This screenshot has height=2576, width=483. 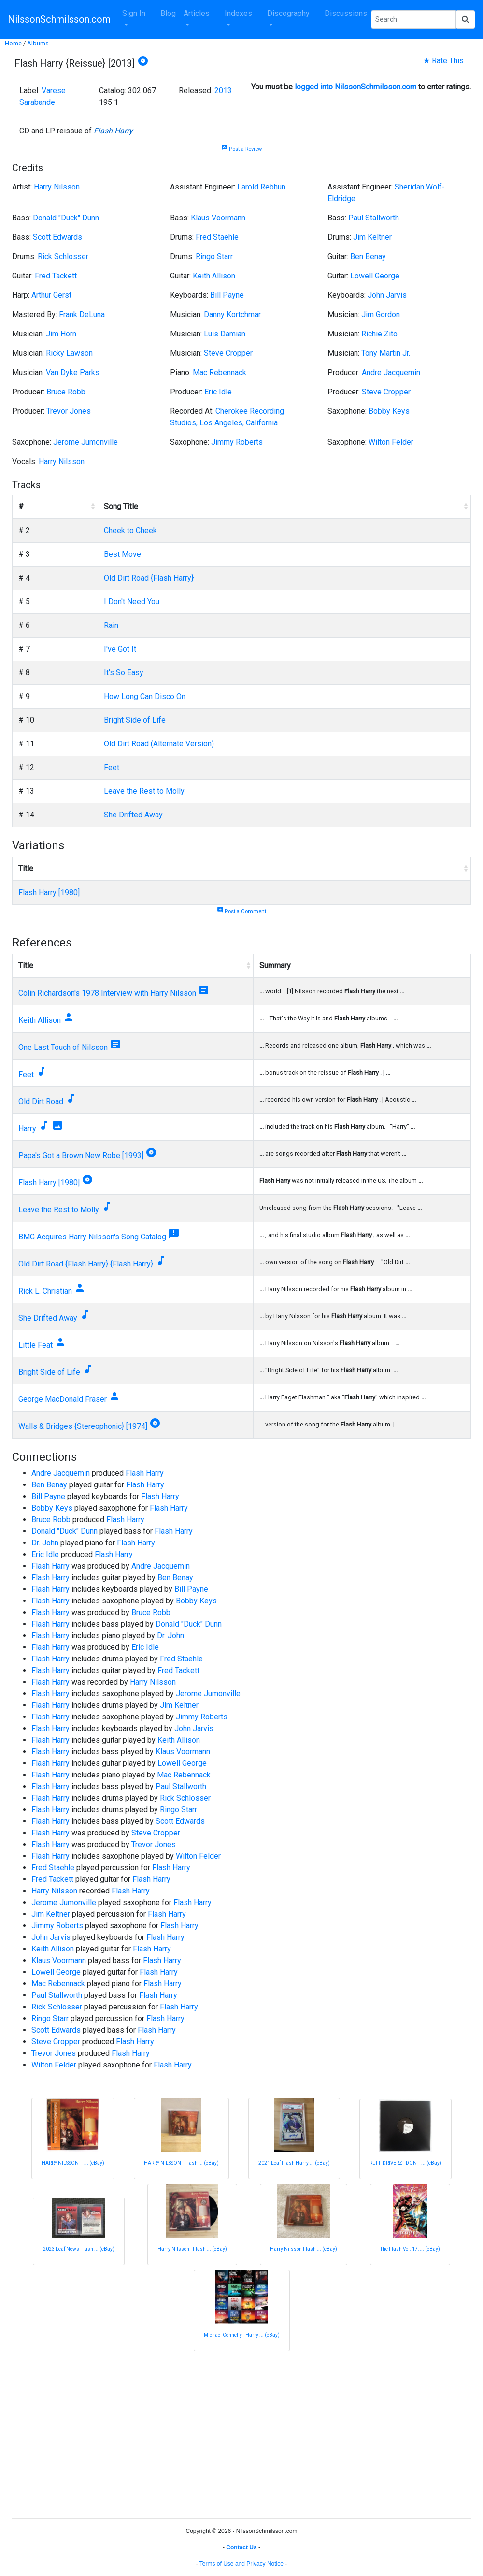 What do you see at coordinates (133, 814) in the screenshot?
I see `She Drifted Away` at bounding box center [133, 814].